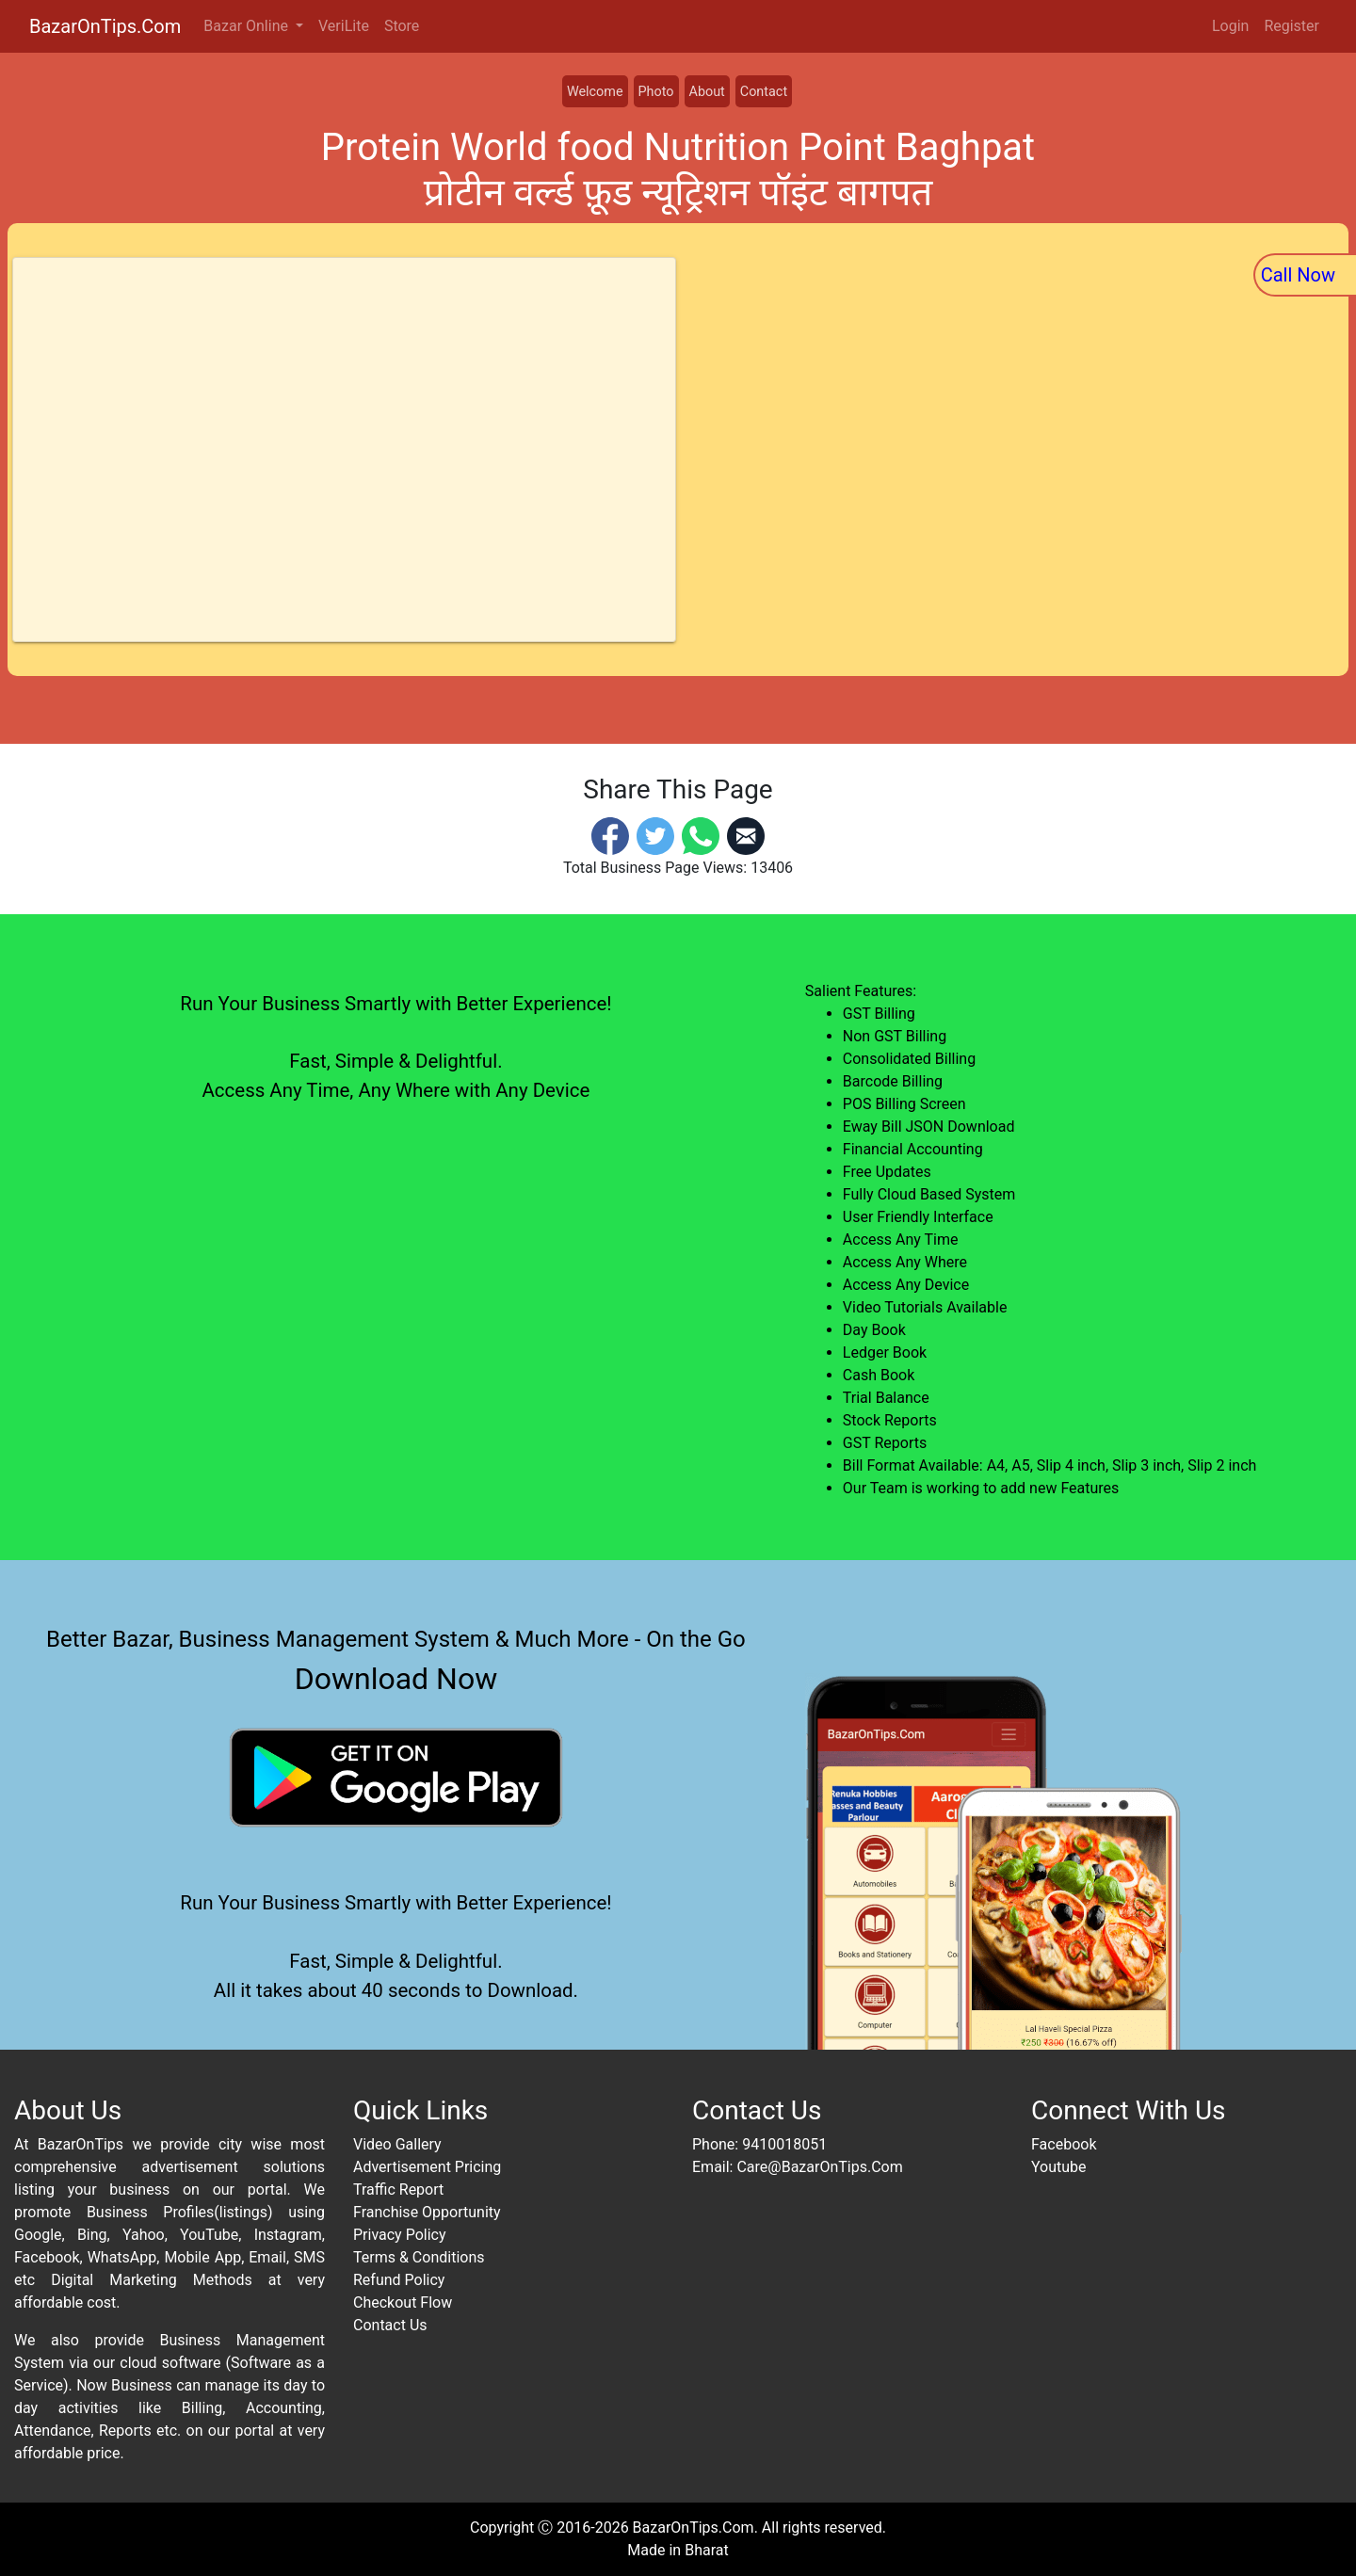 This screenshot has height=2576, width=1356. I want to click on [Whatsapp], so click(700, 835).